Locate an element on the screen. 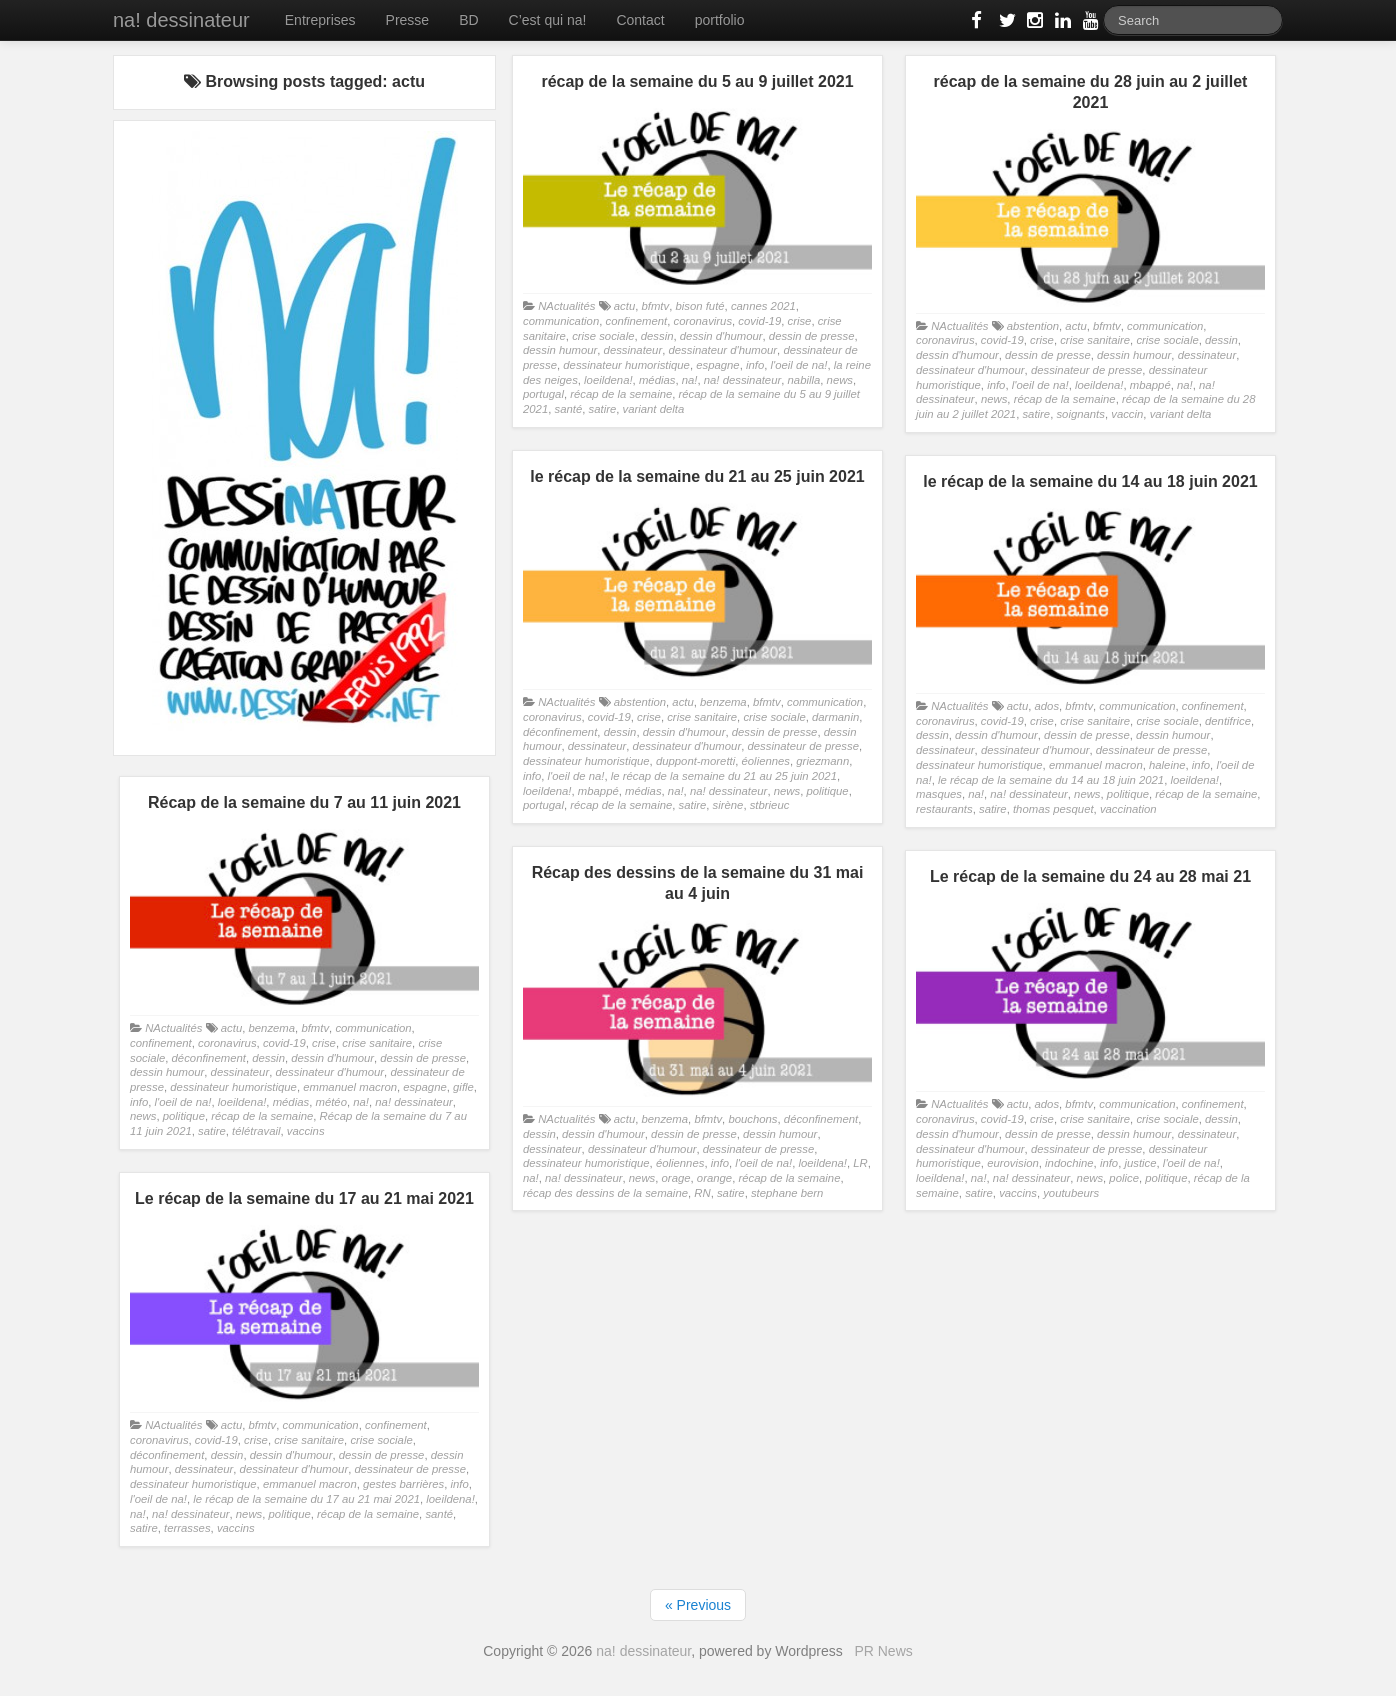 The height and width of the screenshot is (1696, 1396). ados is located at coordinates (1046, 706).